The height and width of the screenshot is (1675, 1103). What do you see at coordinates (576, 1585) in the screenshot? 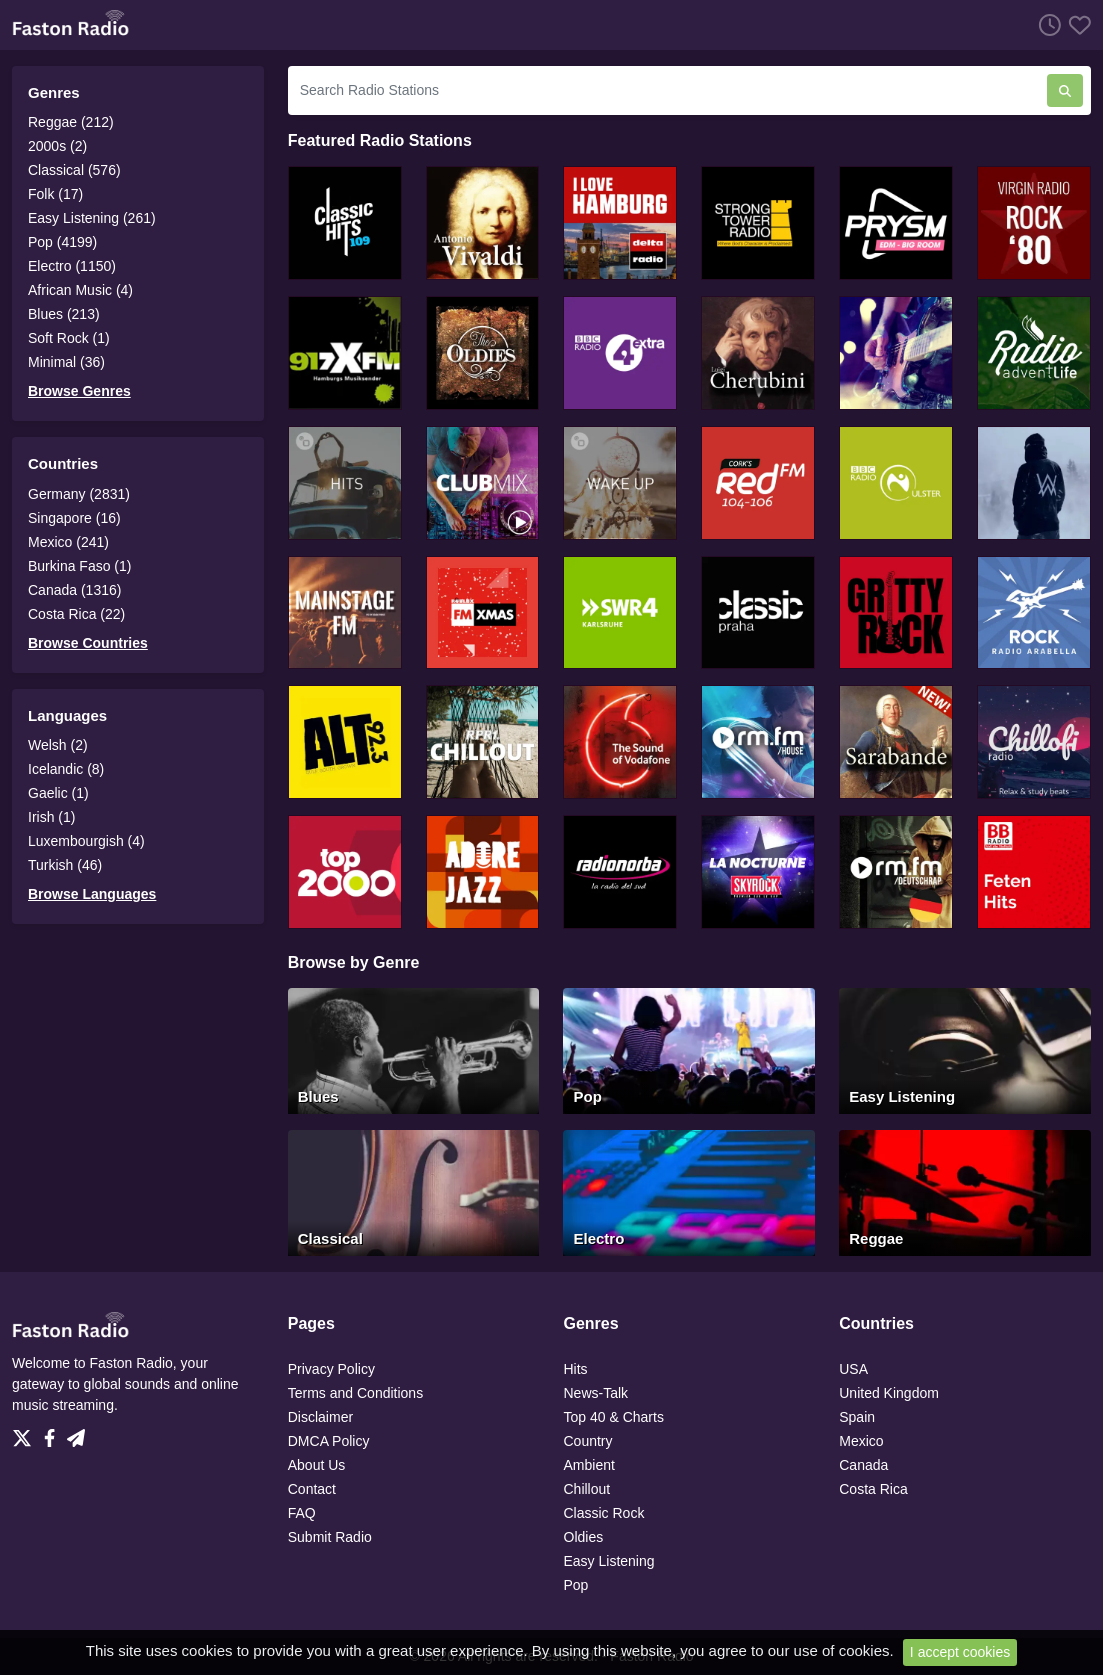
I see `Pop` at bounding box center [576, 1585].